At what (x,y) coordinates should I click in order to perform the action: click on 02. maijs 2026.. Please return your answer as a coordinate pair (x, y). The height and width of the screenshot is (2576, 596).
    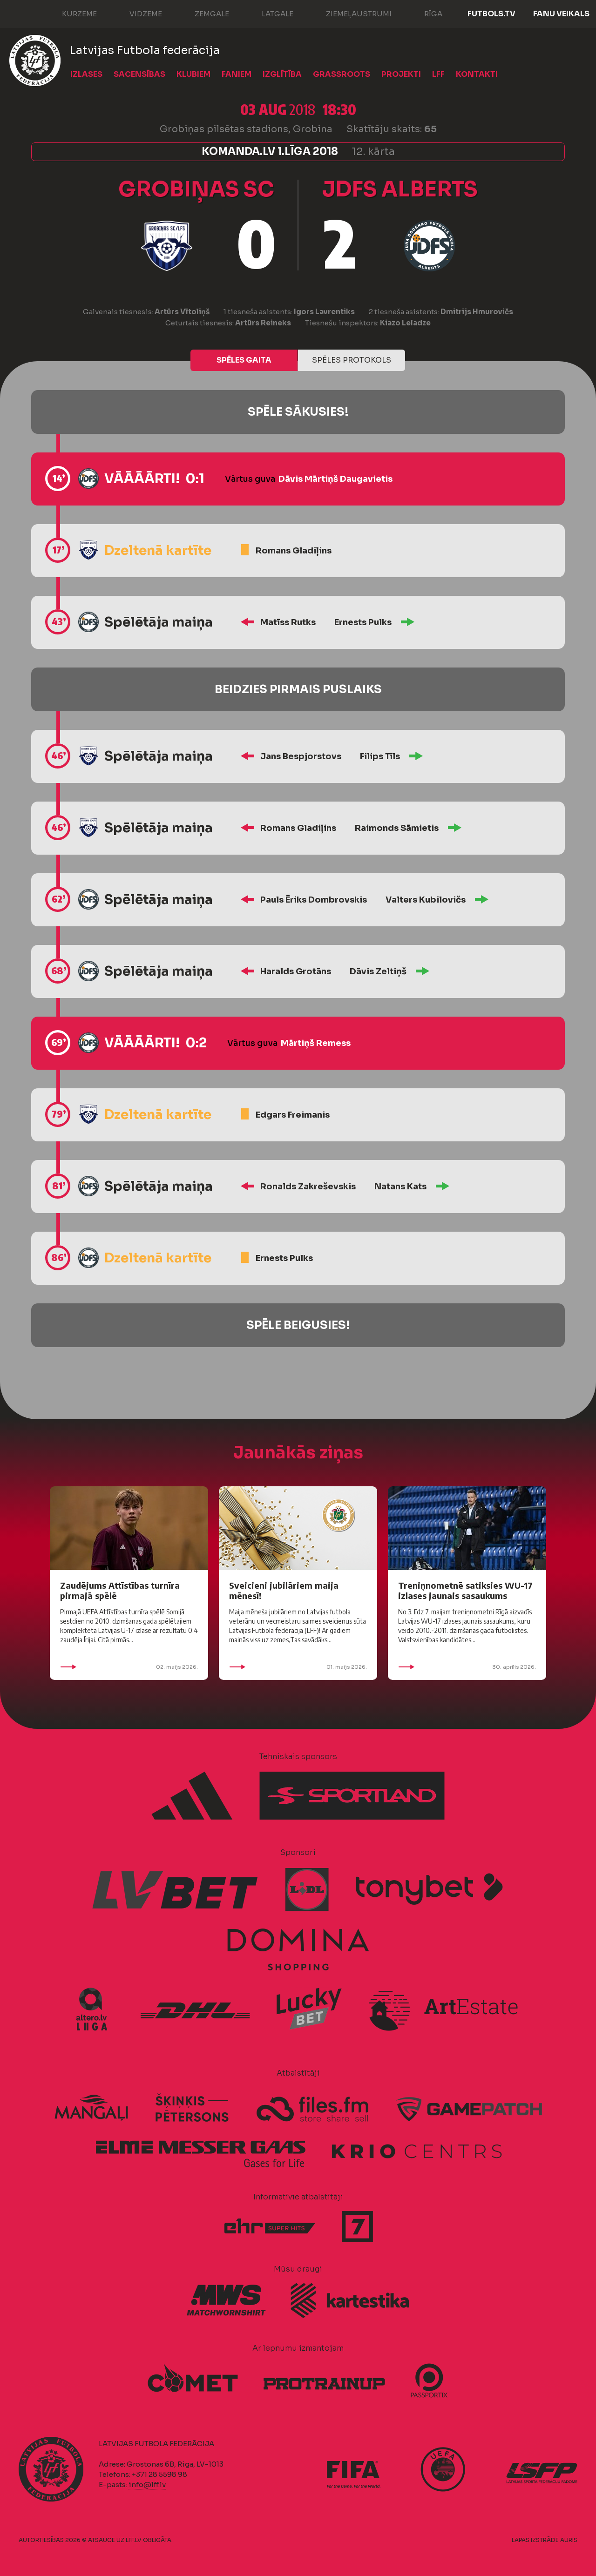
    Looking at the image, I should click on (129, 1666).